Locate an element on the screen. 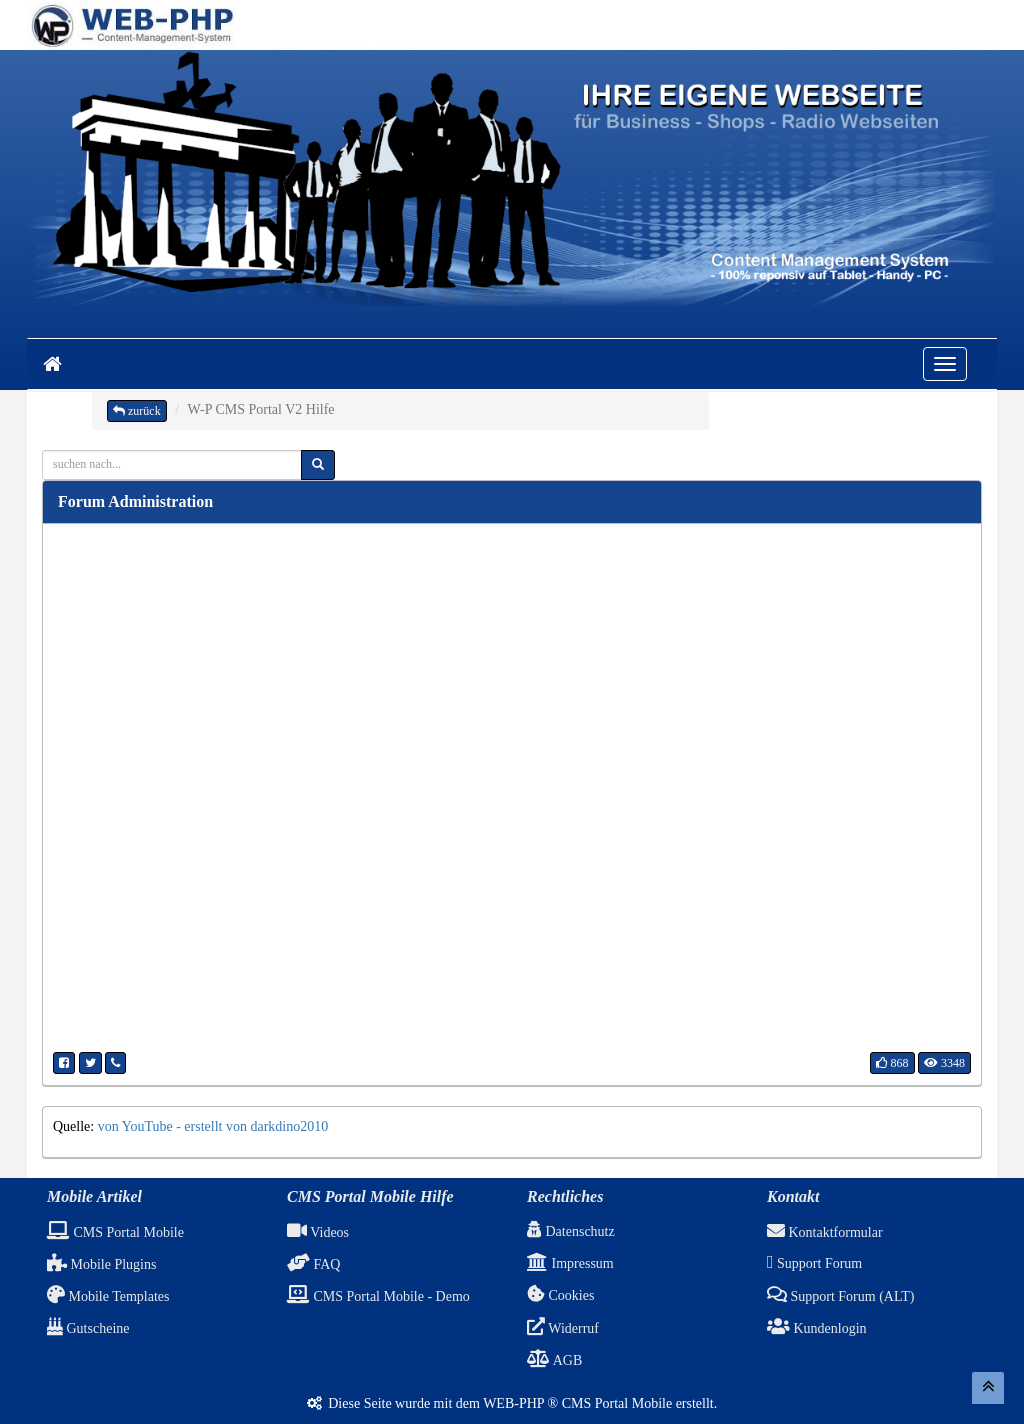 This screenshot has width=1024, height=1424. 868 is located at coordinates (892, 1063).